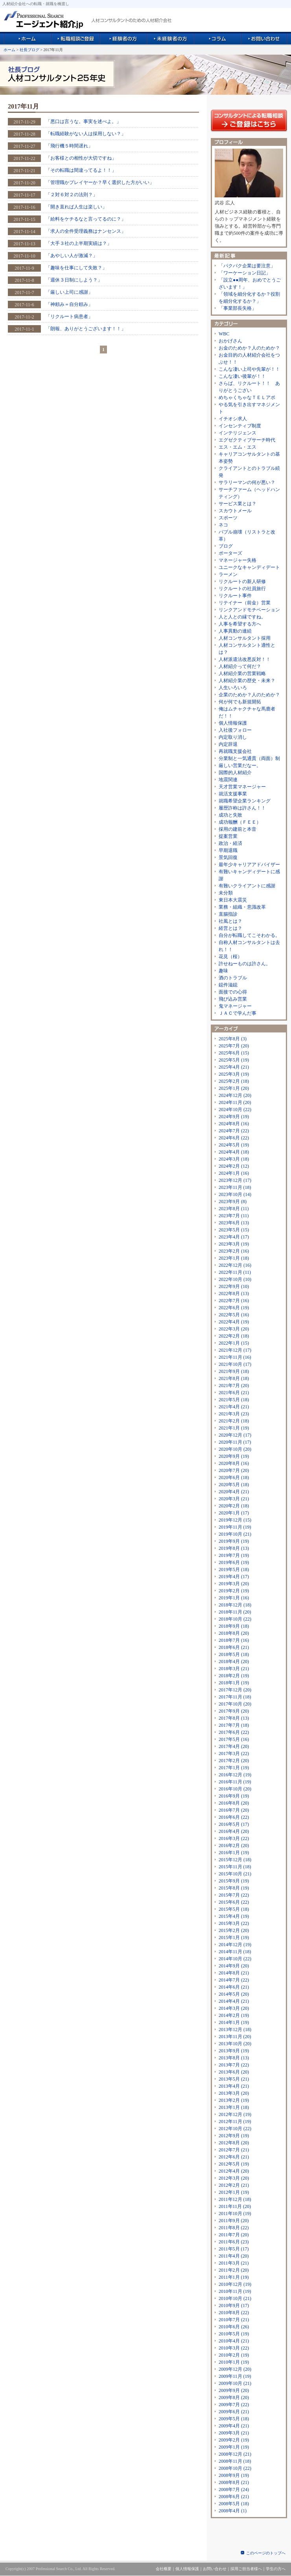  What do you see at coordinates (69, 316) in the screenshot?
I see `「リクルート病患者」` at bounding box center [69, 316].